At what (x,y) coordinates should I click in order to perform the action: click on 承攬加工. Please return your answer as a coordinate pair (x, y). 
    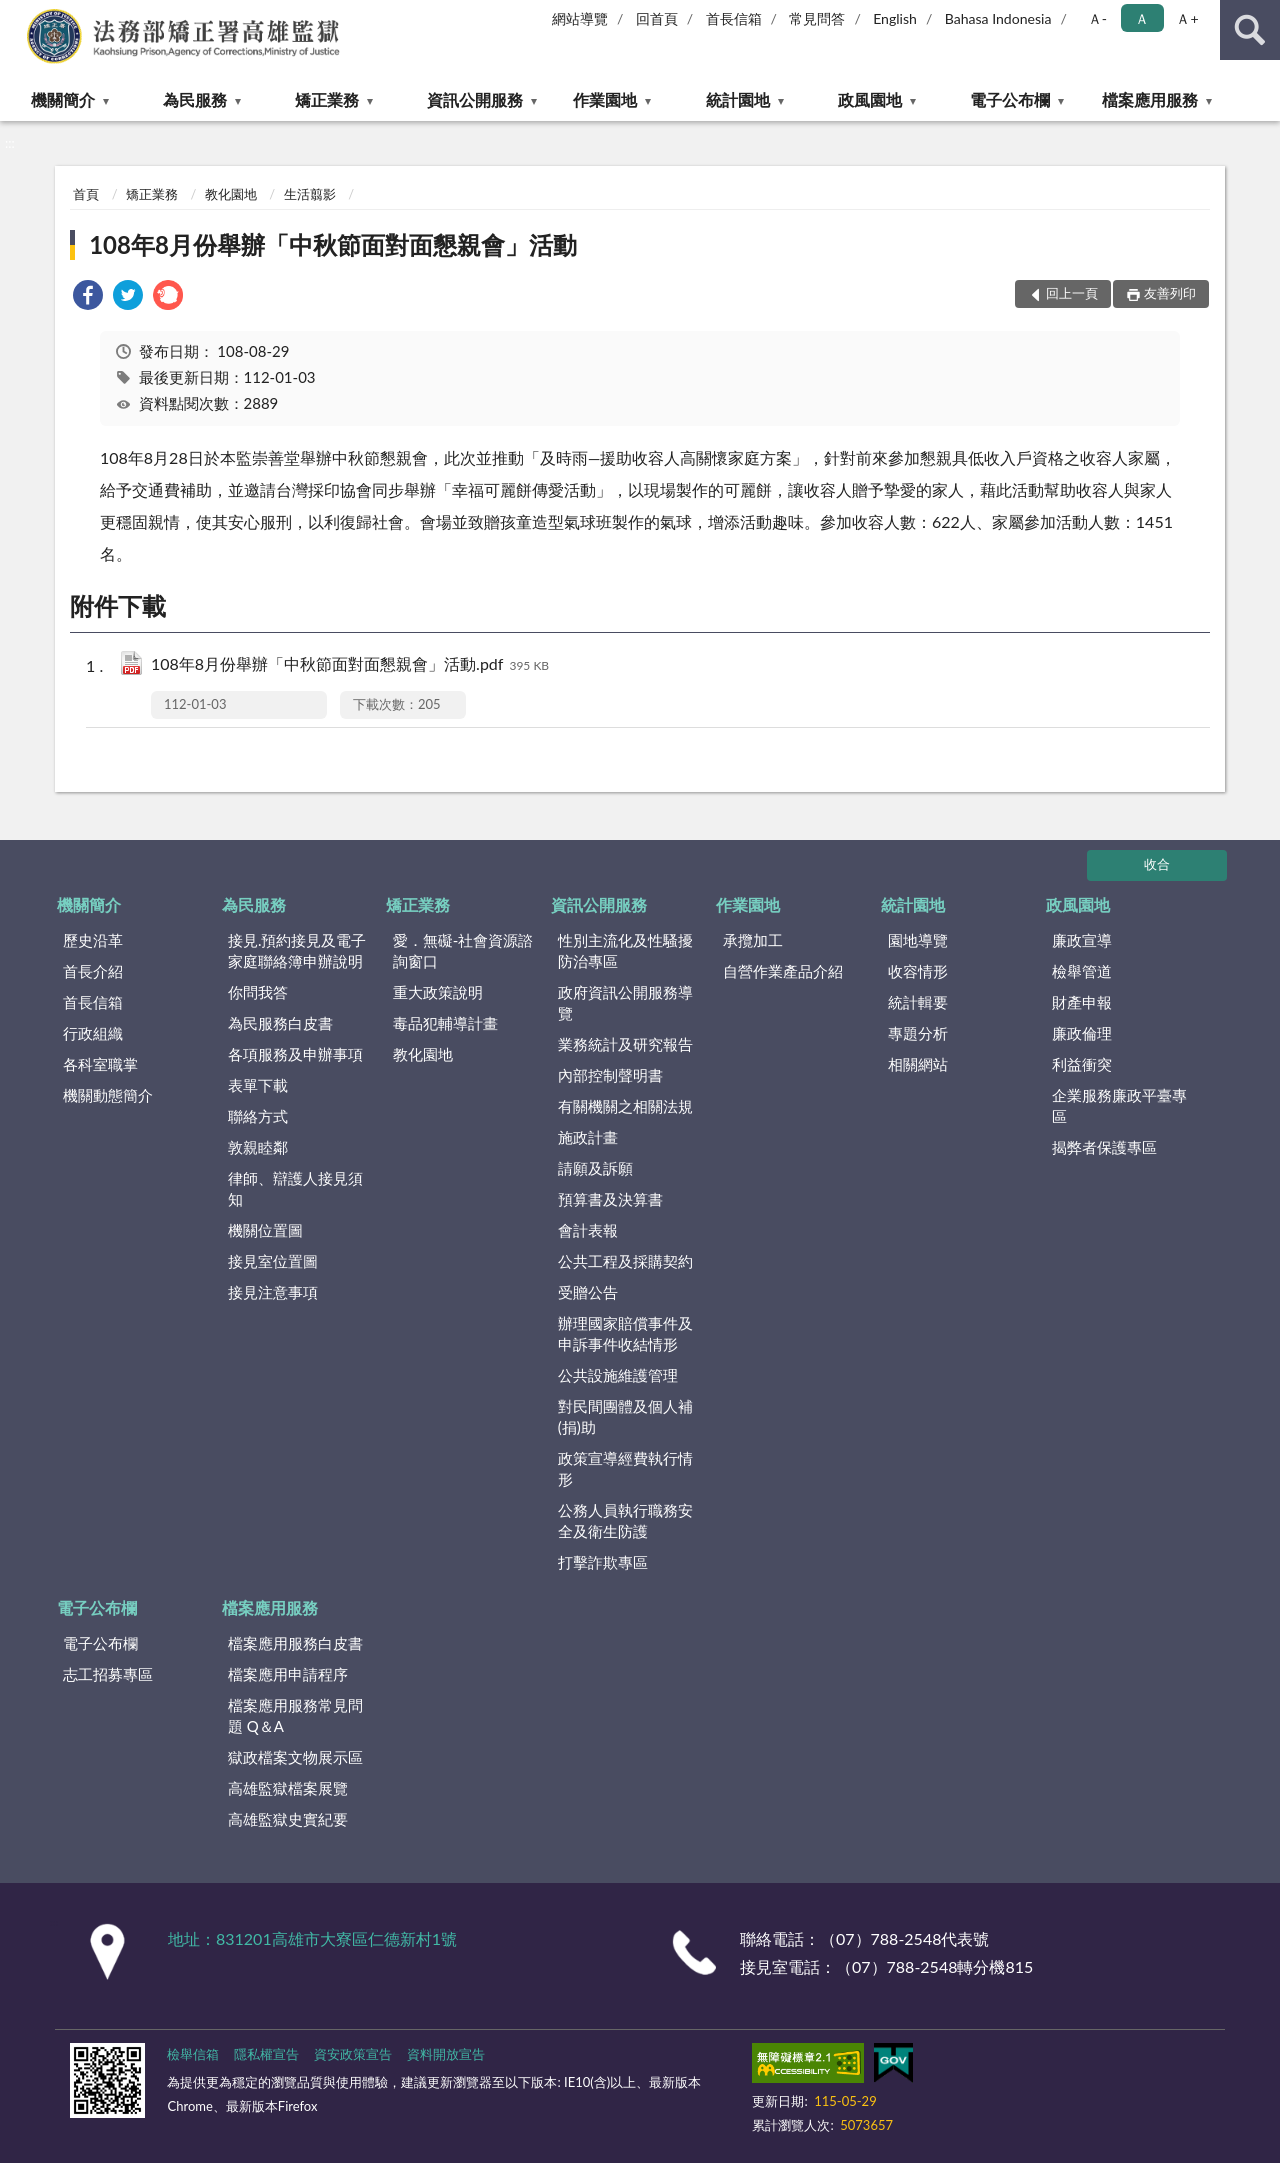
    Looking at the image, I should click on (753, 940).